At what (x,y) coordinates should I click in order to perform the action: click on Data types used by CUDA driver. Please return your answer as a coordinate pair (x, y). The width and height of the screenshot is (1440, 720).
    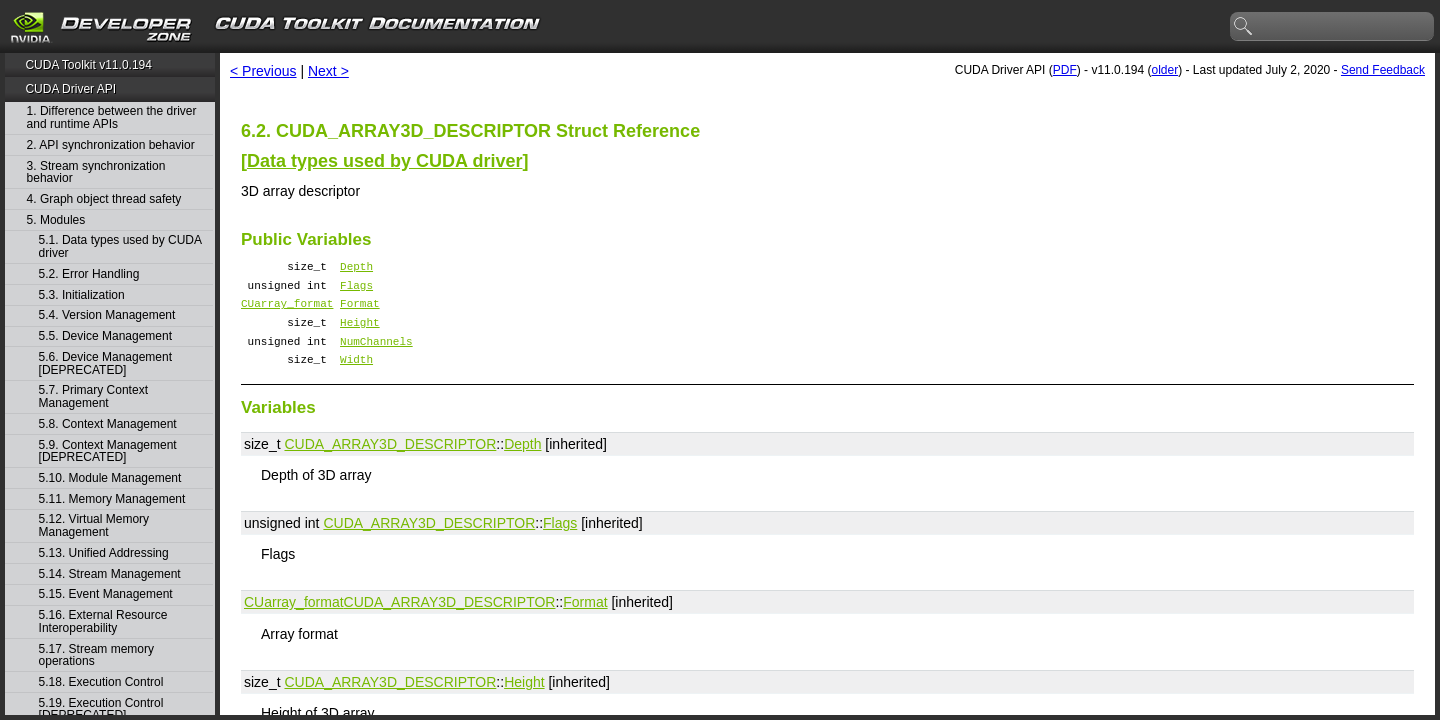
    Looking at the image, I should click on (384, 161).